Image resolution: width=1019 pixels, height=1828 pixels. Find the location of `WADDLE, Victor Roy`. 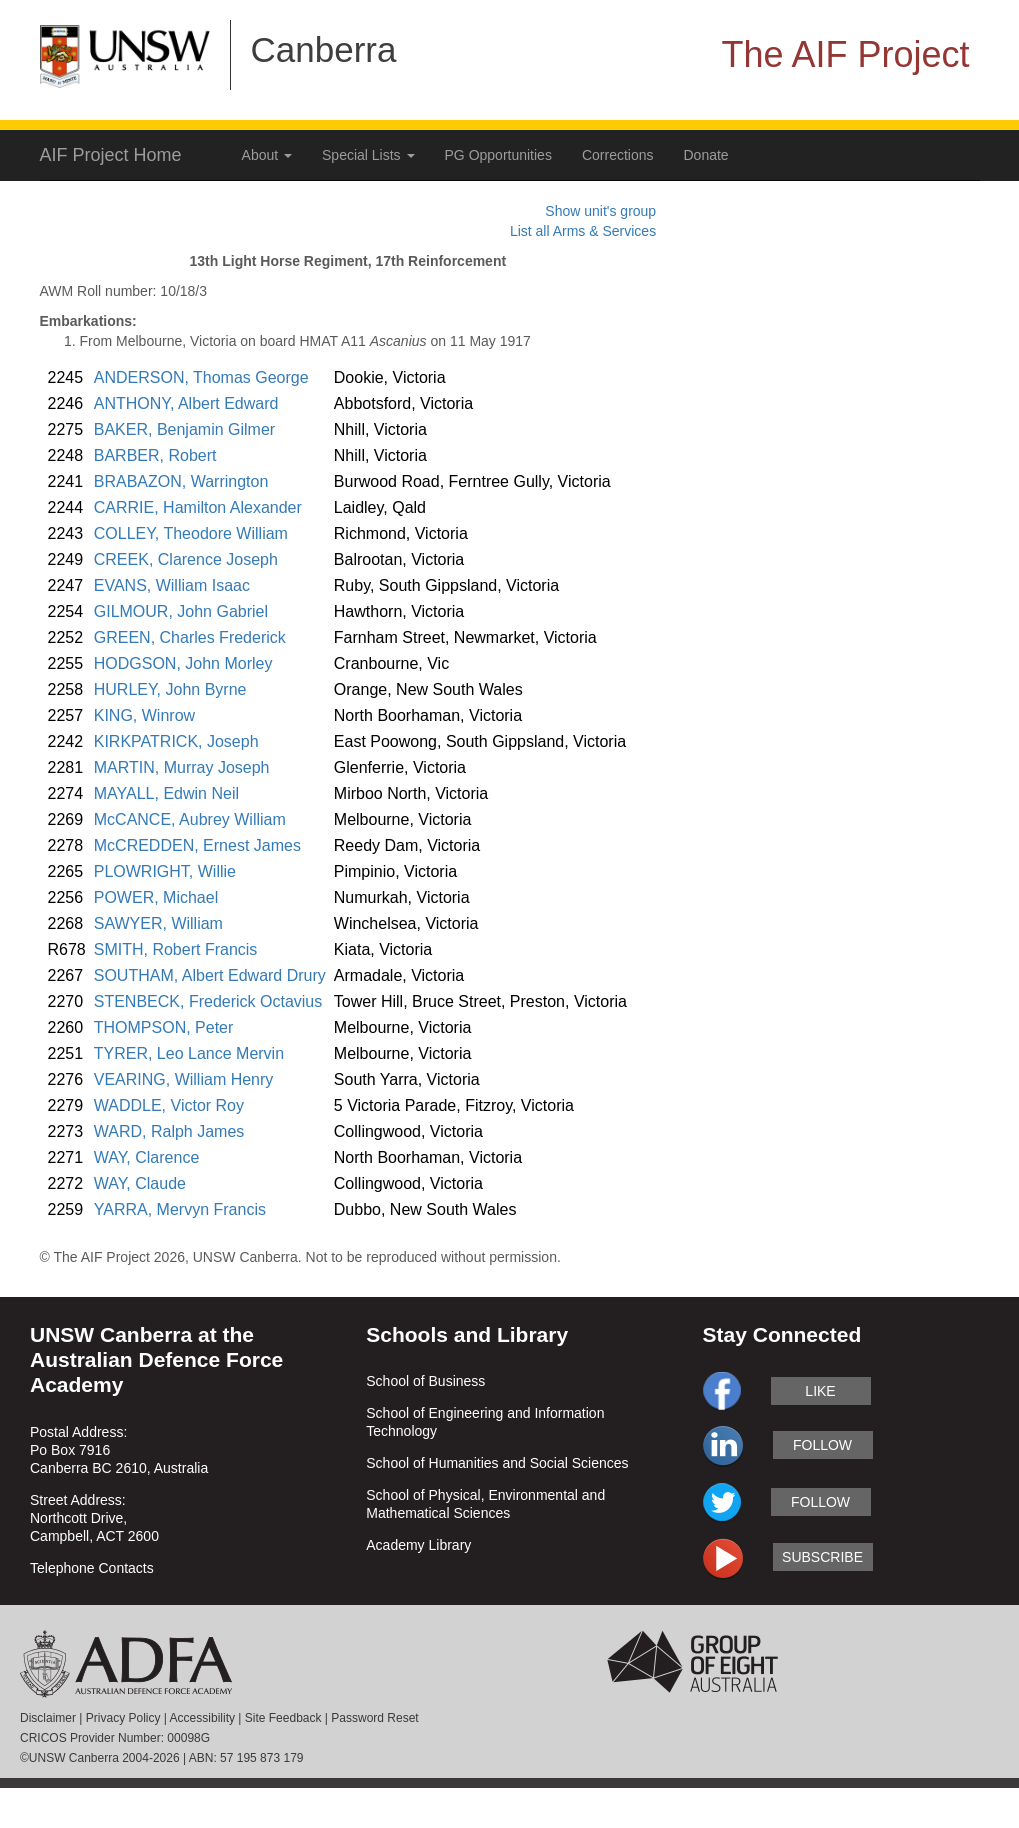

WADDLE, Victor Roy is located at coordinates (169, 1105).